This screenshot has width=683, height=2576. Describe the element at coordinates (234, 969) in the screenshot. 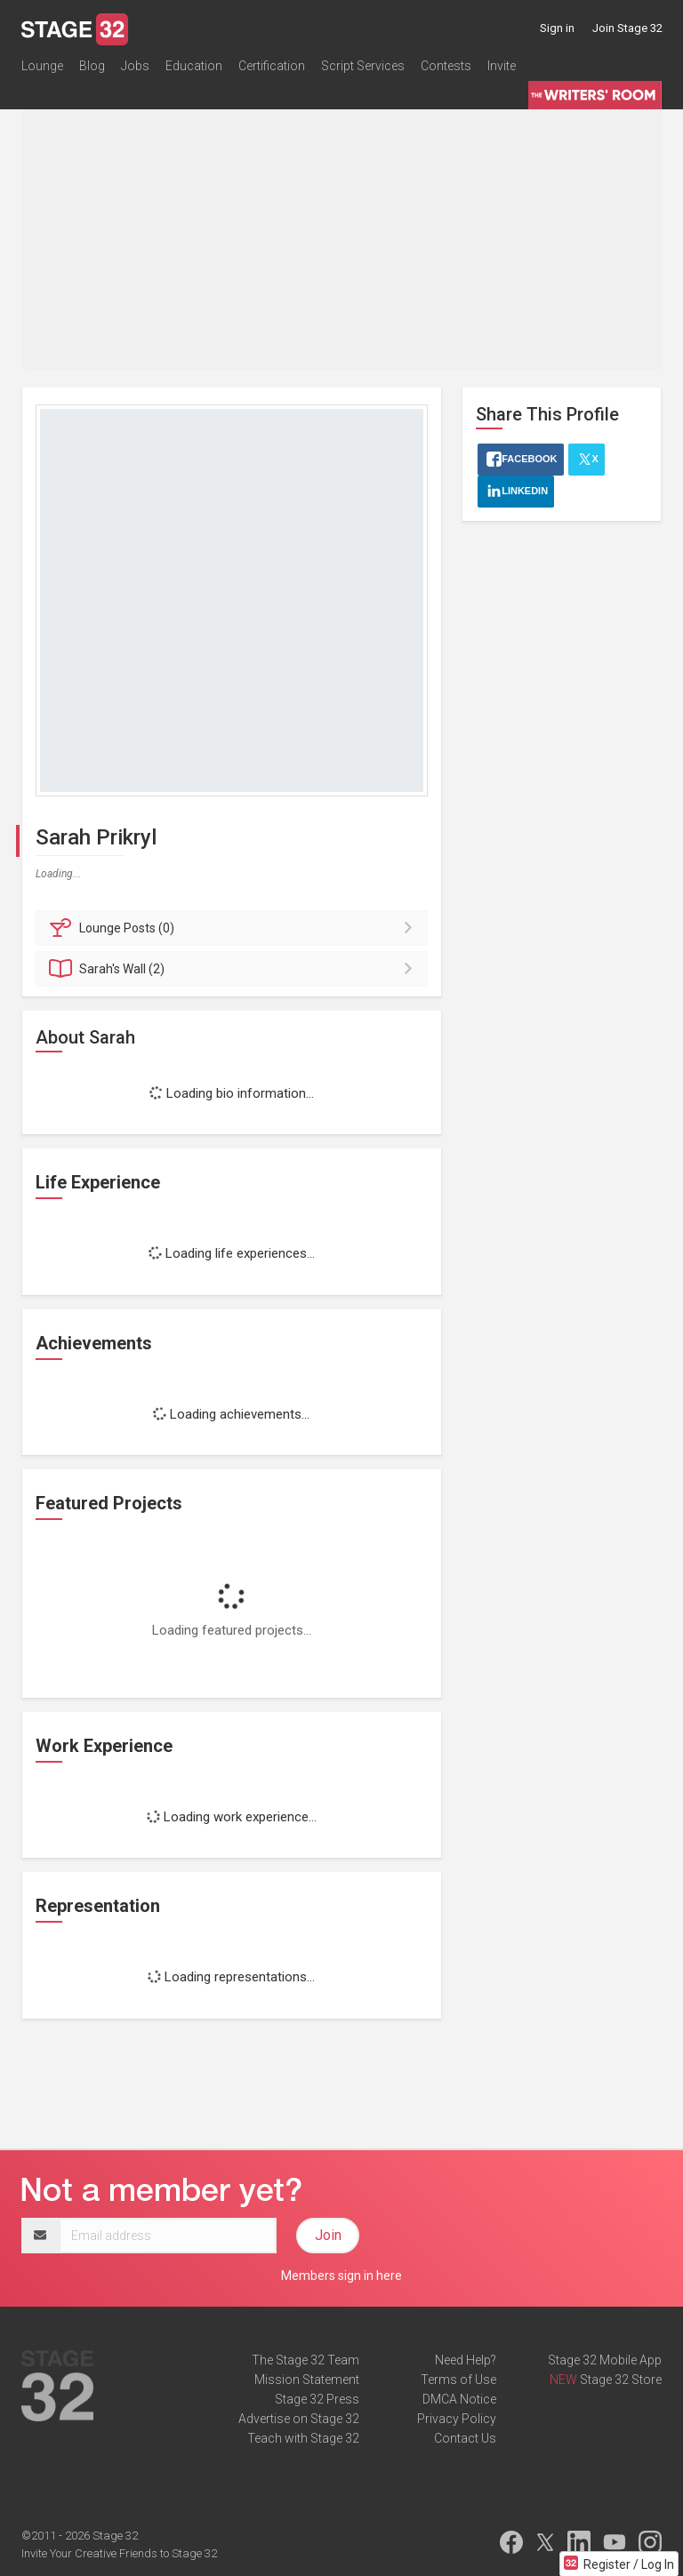

I see `Wall (2)` at that location.